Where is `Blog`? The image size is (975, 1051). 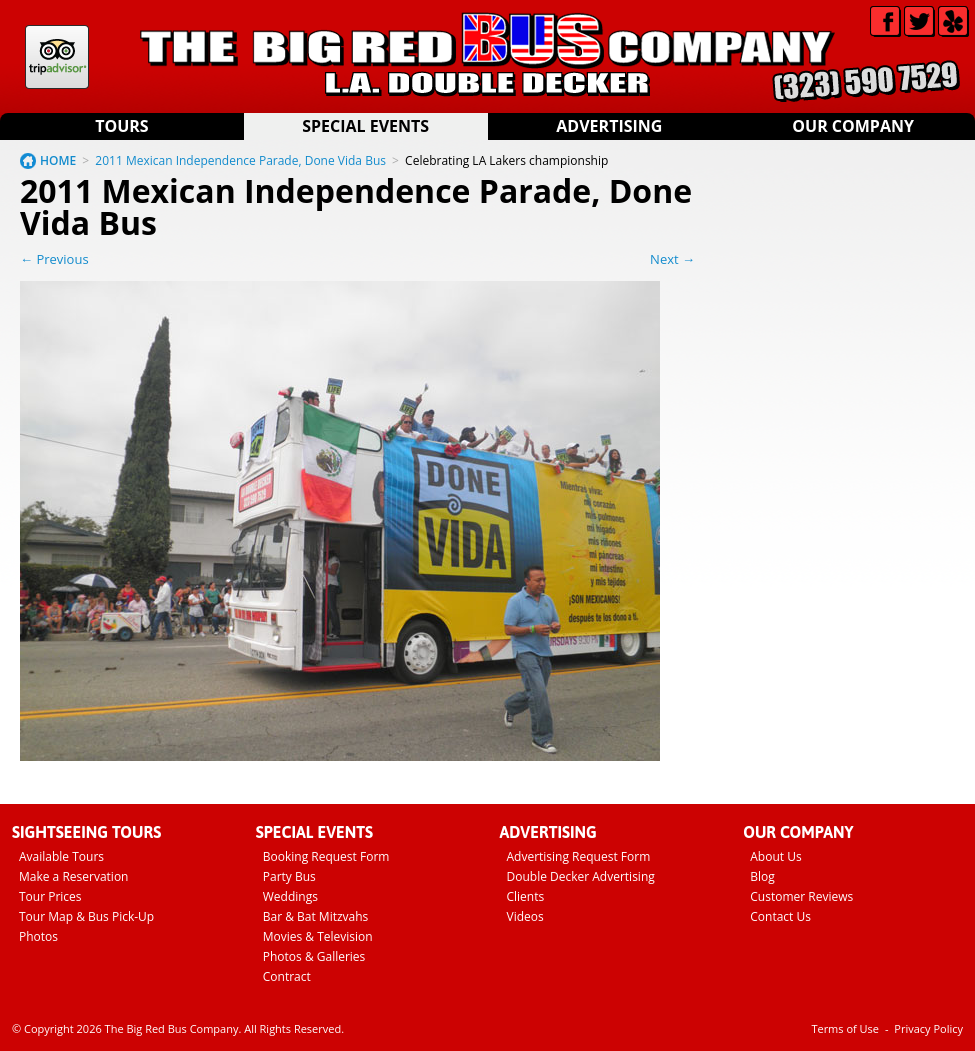
Blog is located at coordinates (762, 876).